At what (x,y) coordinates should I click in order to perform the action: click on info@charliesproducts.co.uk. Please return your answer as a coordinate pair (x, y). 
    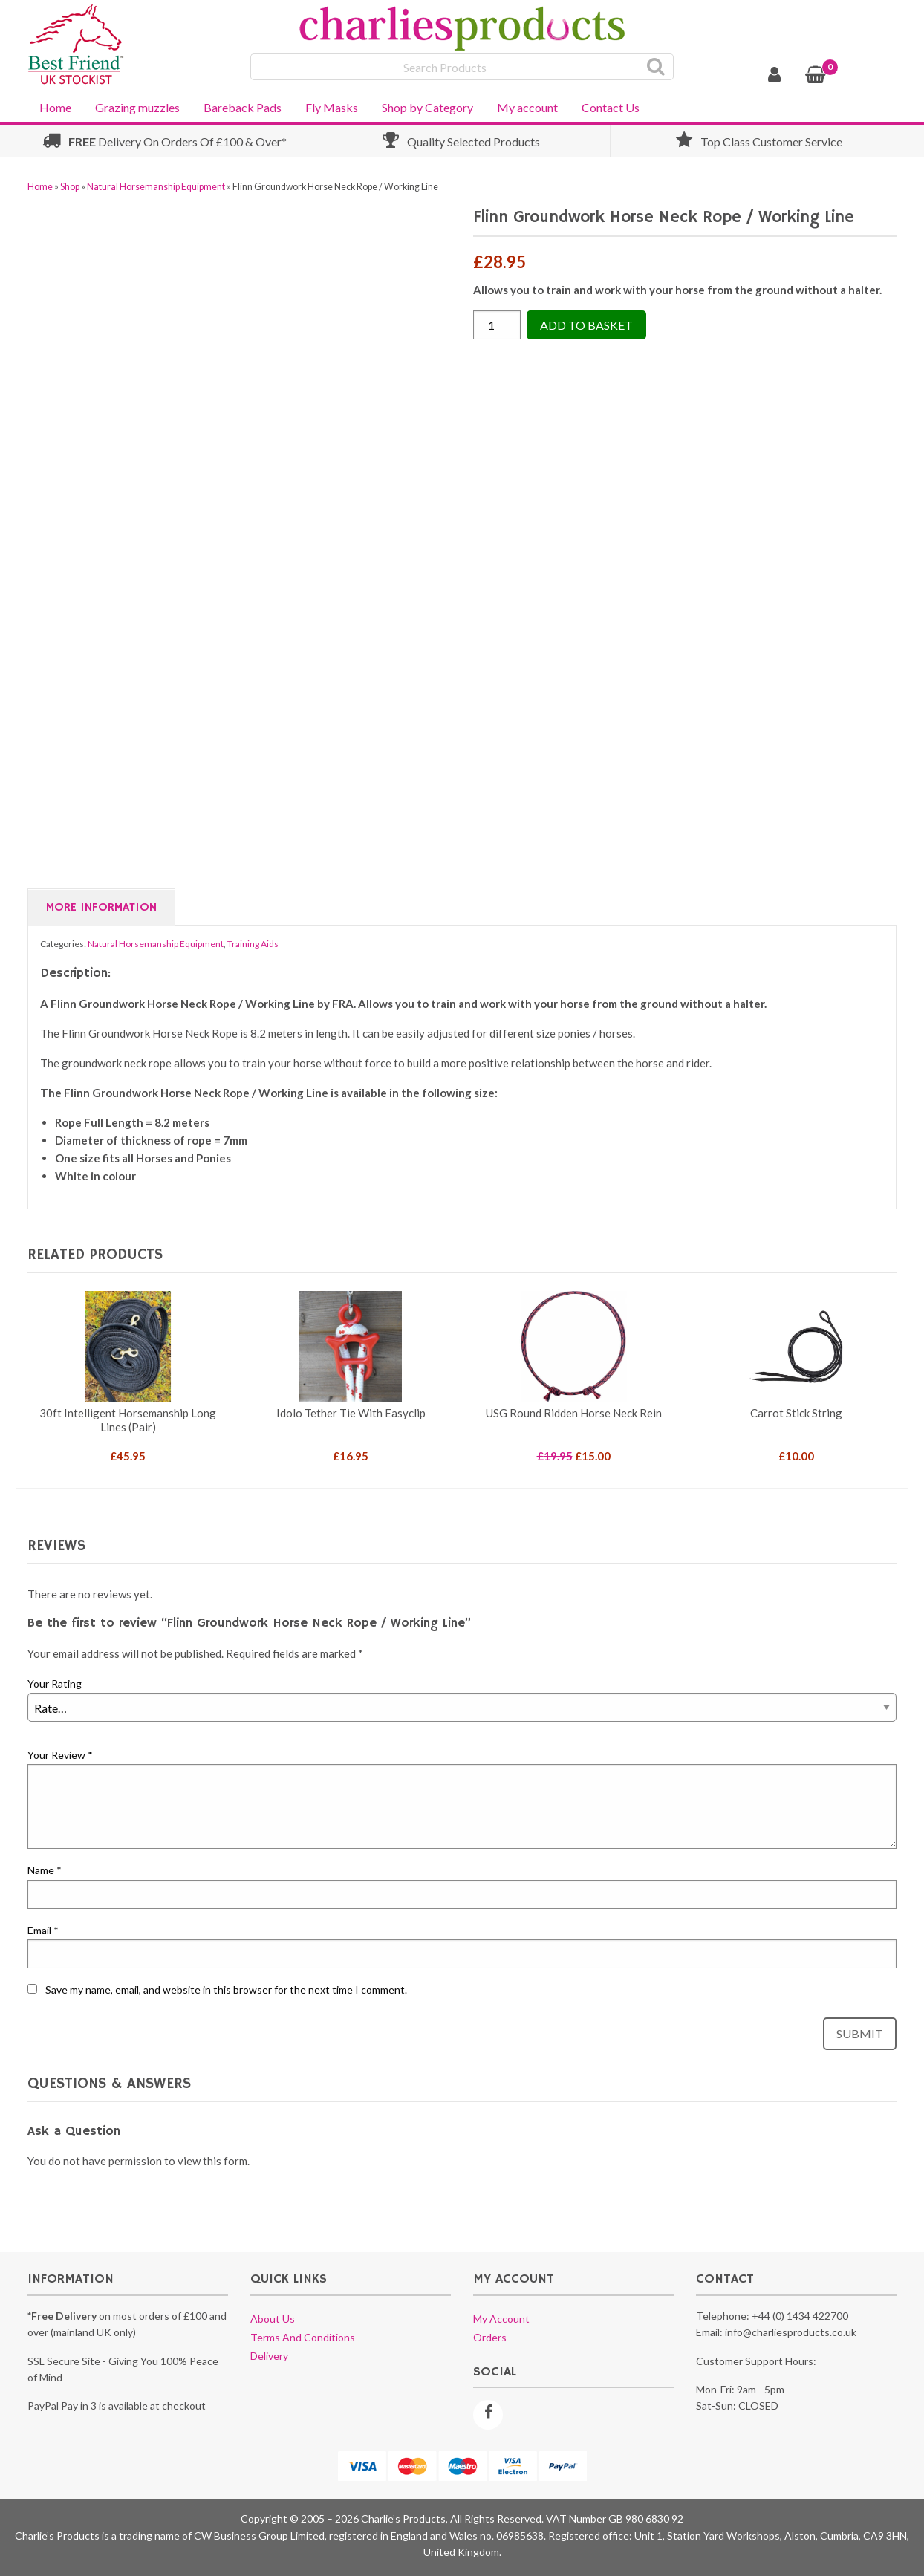
    Looking at the image, I should click on (790, 2332).